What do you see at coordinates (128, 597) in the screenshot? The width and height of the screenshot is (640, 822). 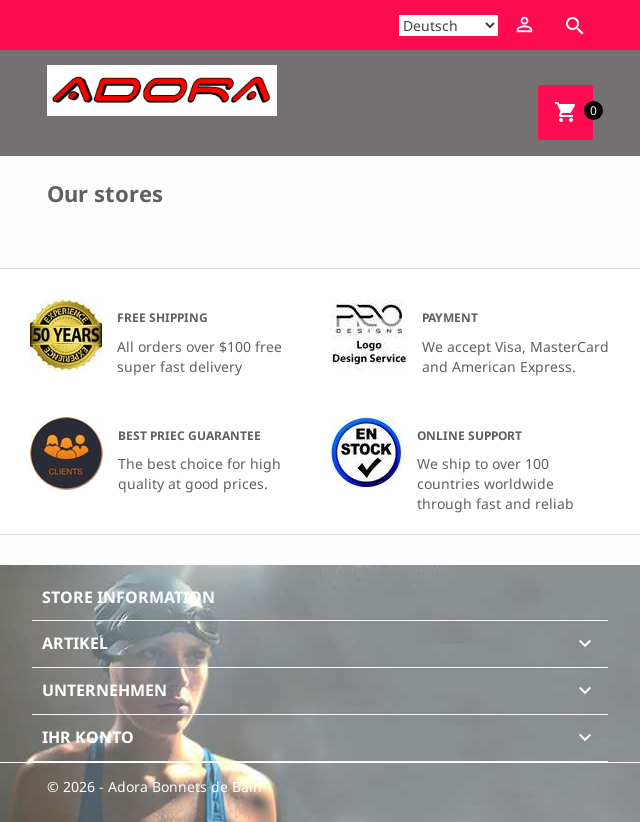 I see `Store information` at bounding box center [128, 597].